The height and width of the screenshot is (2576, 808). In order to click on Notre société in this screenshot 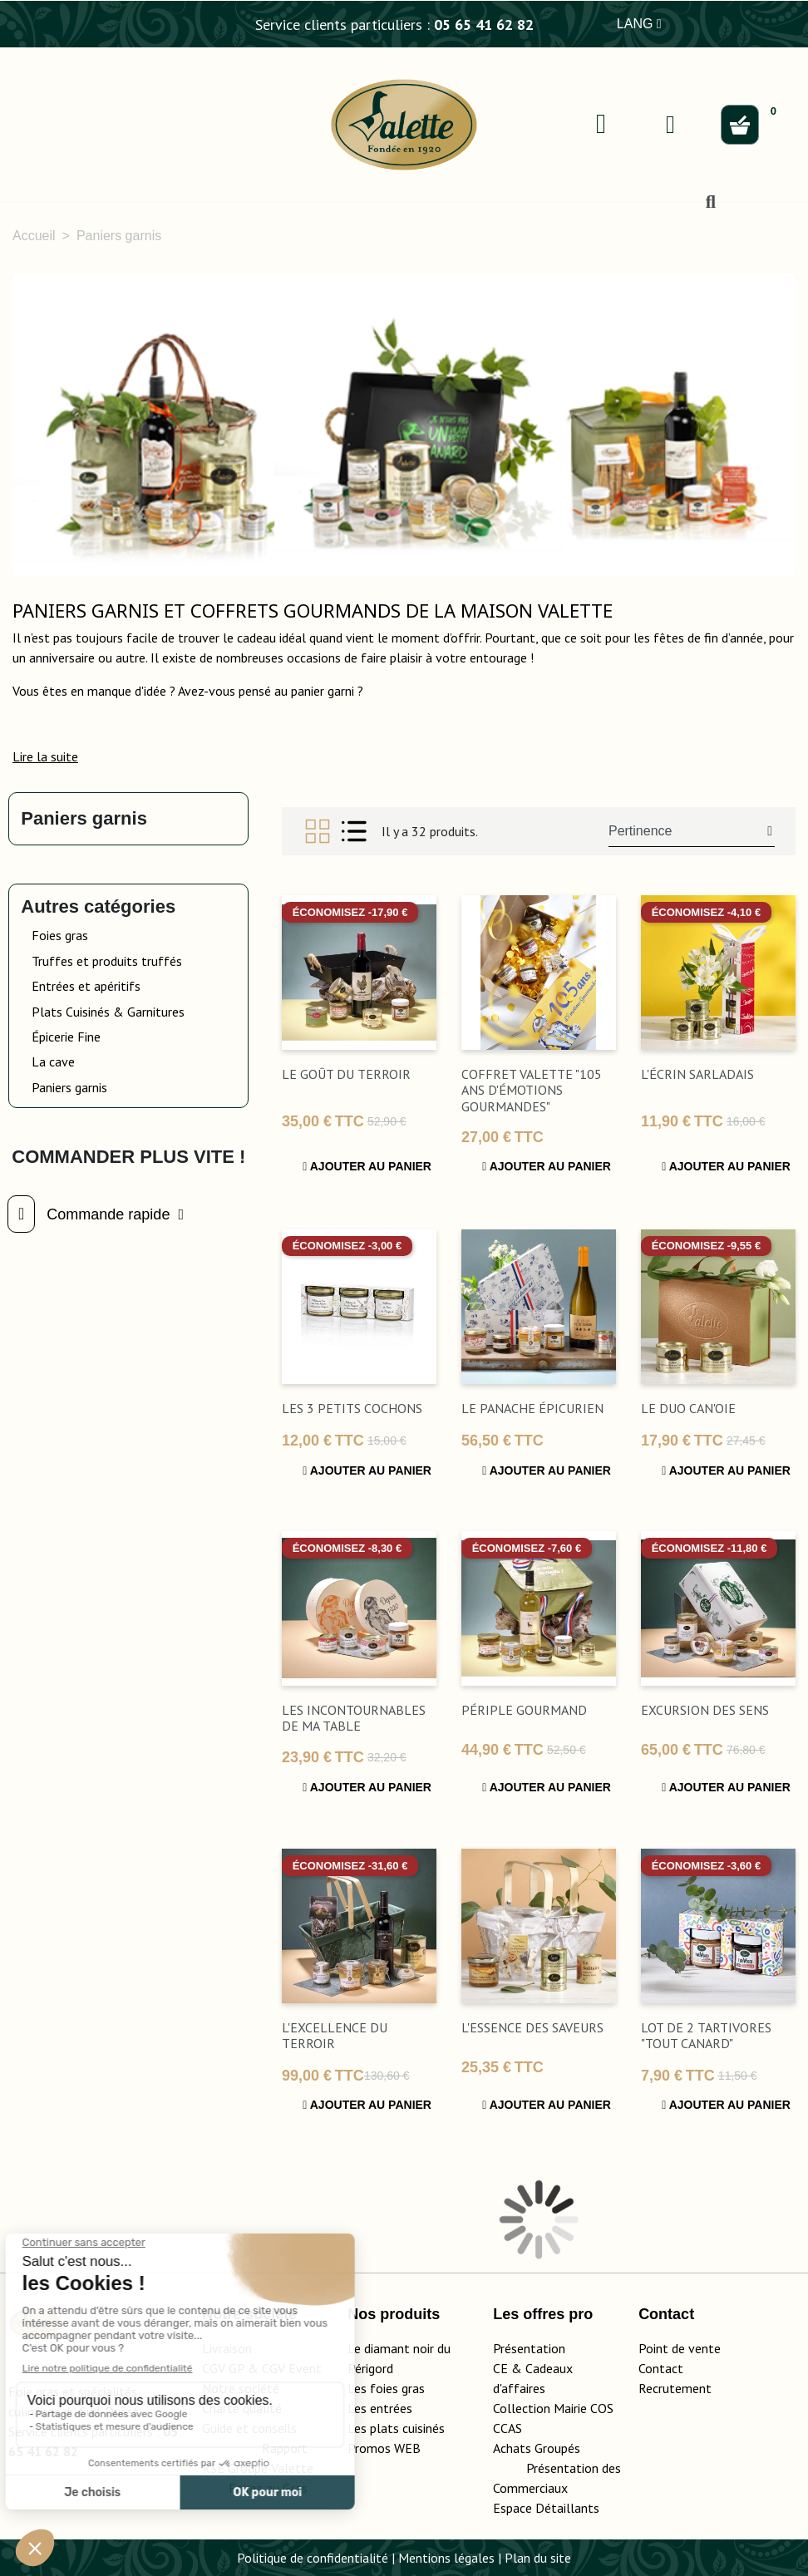, I will do `click(240, 2388)`.